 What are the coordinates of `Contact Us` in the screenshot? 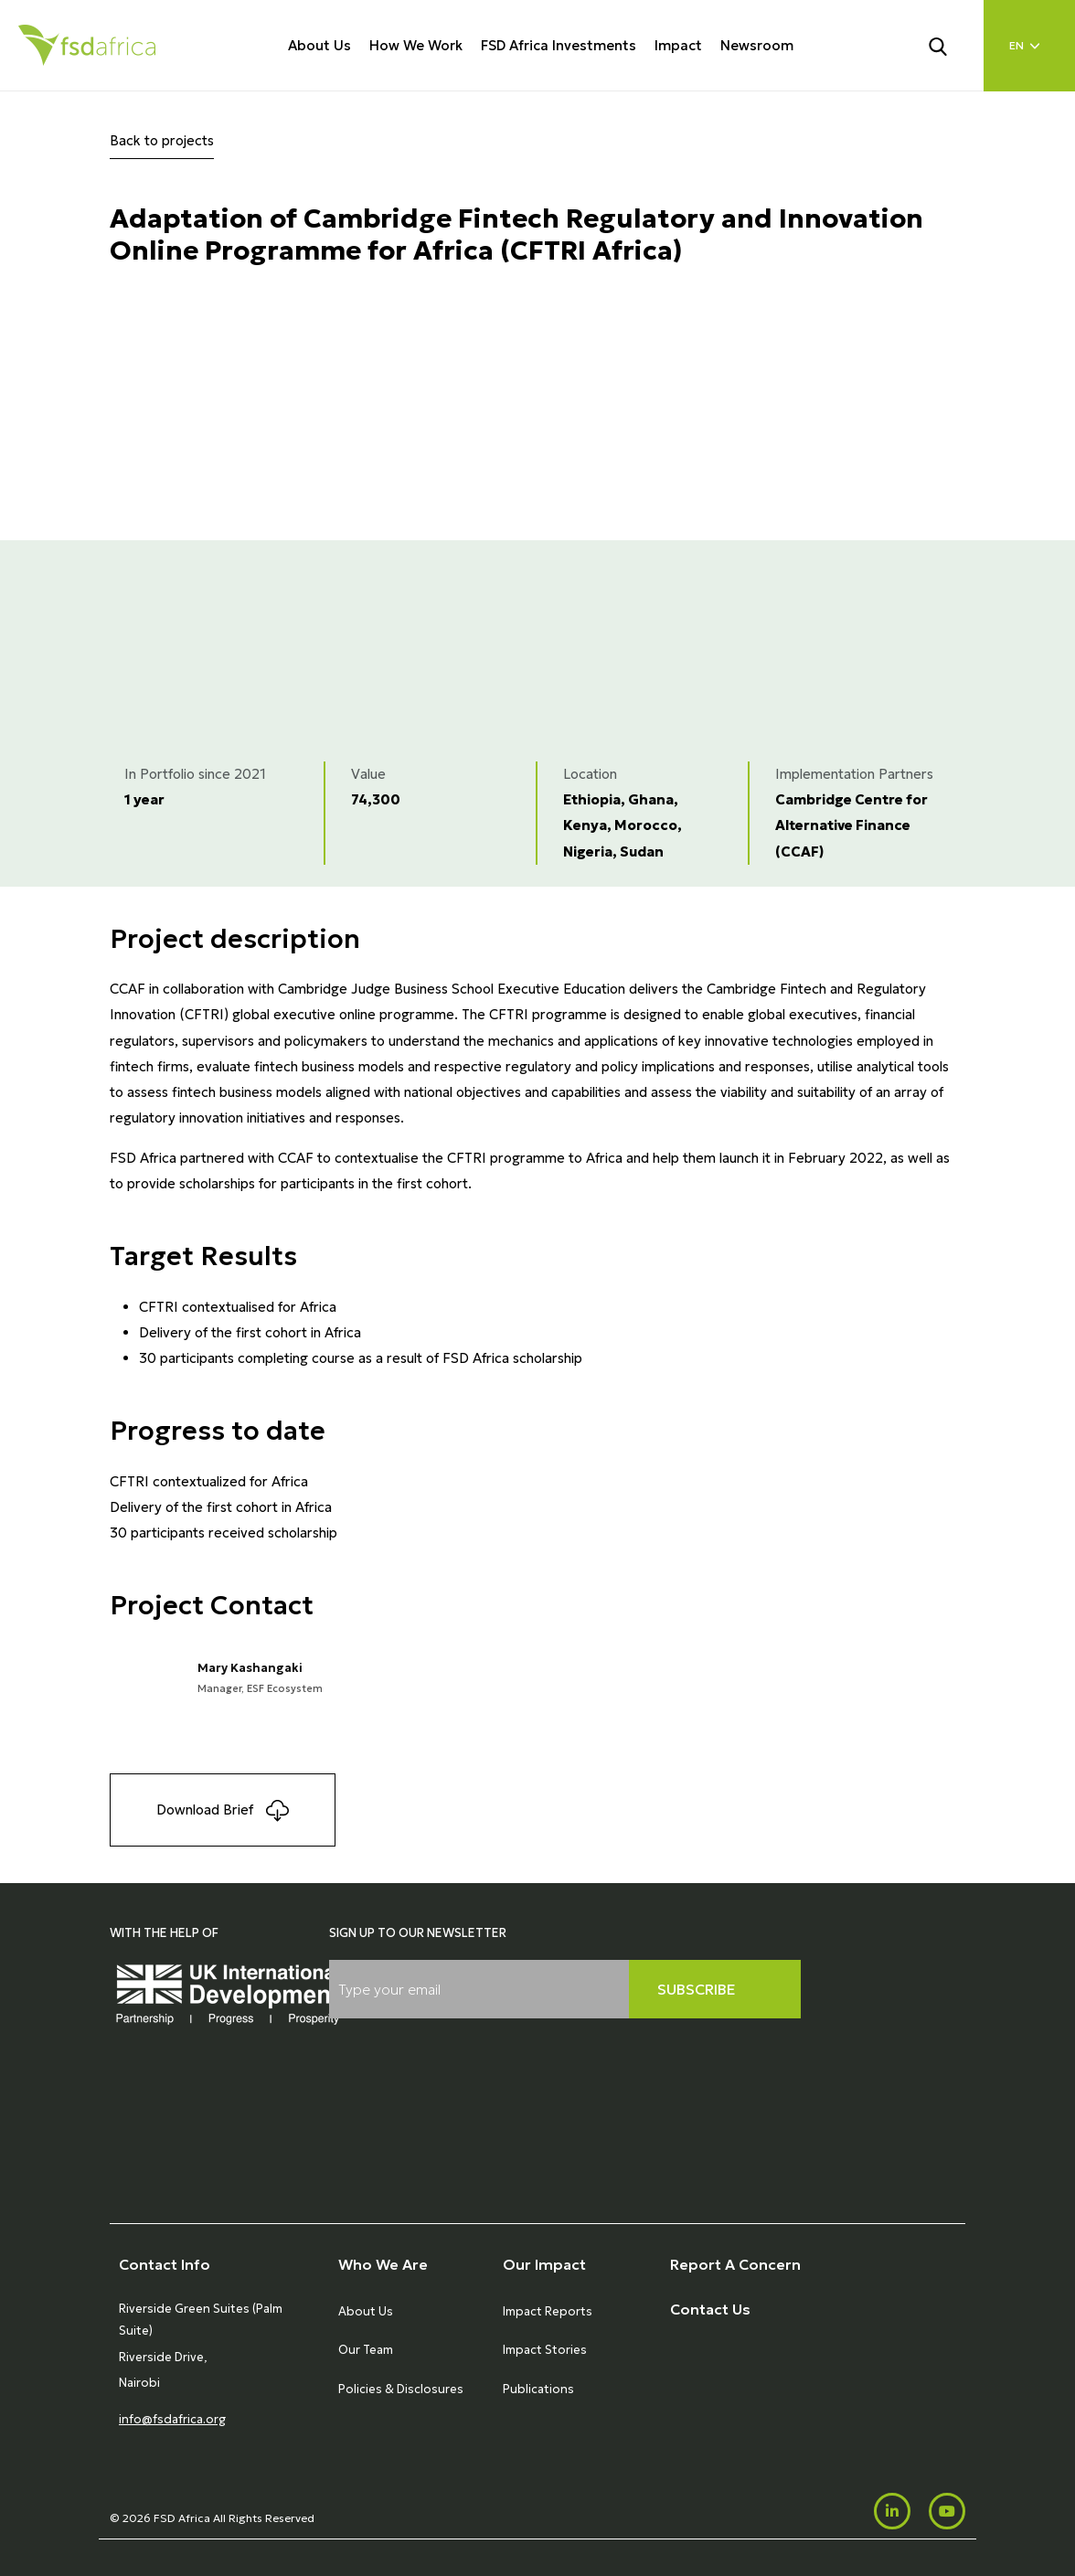 It's located at (710, 2309).